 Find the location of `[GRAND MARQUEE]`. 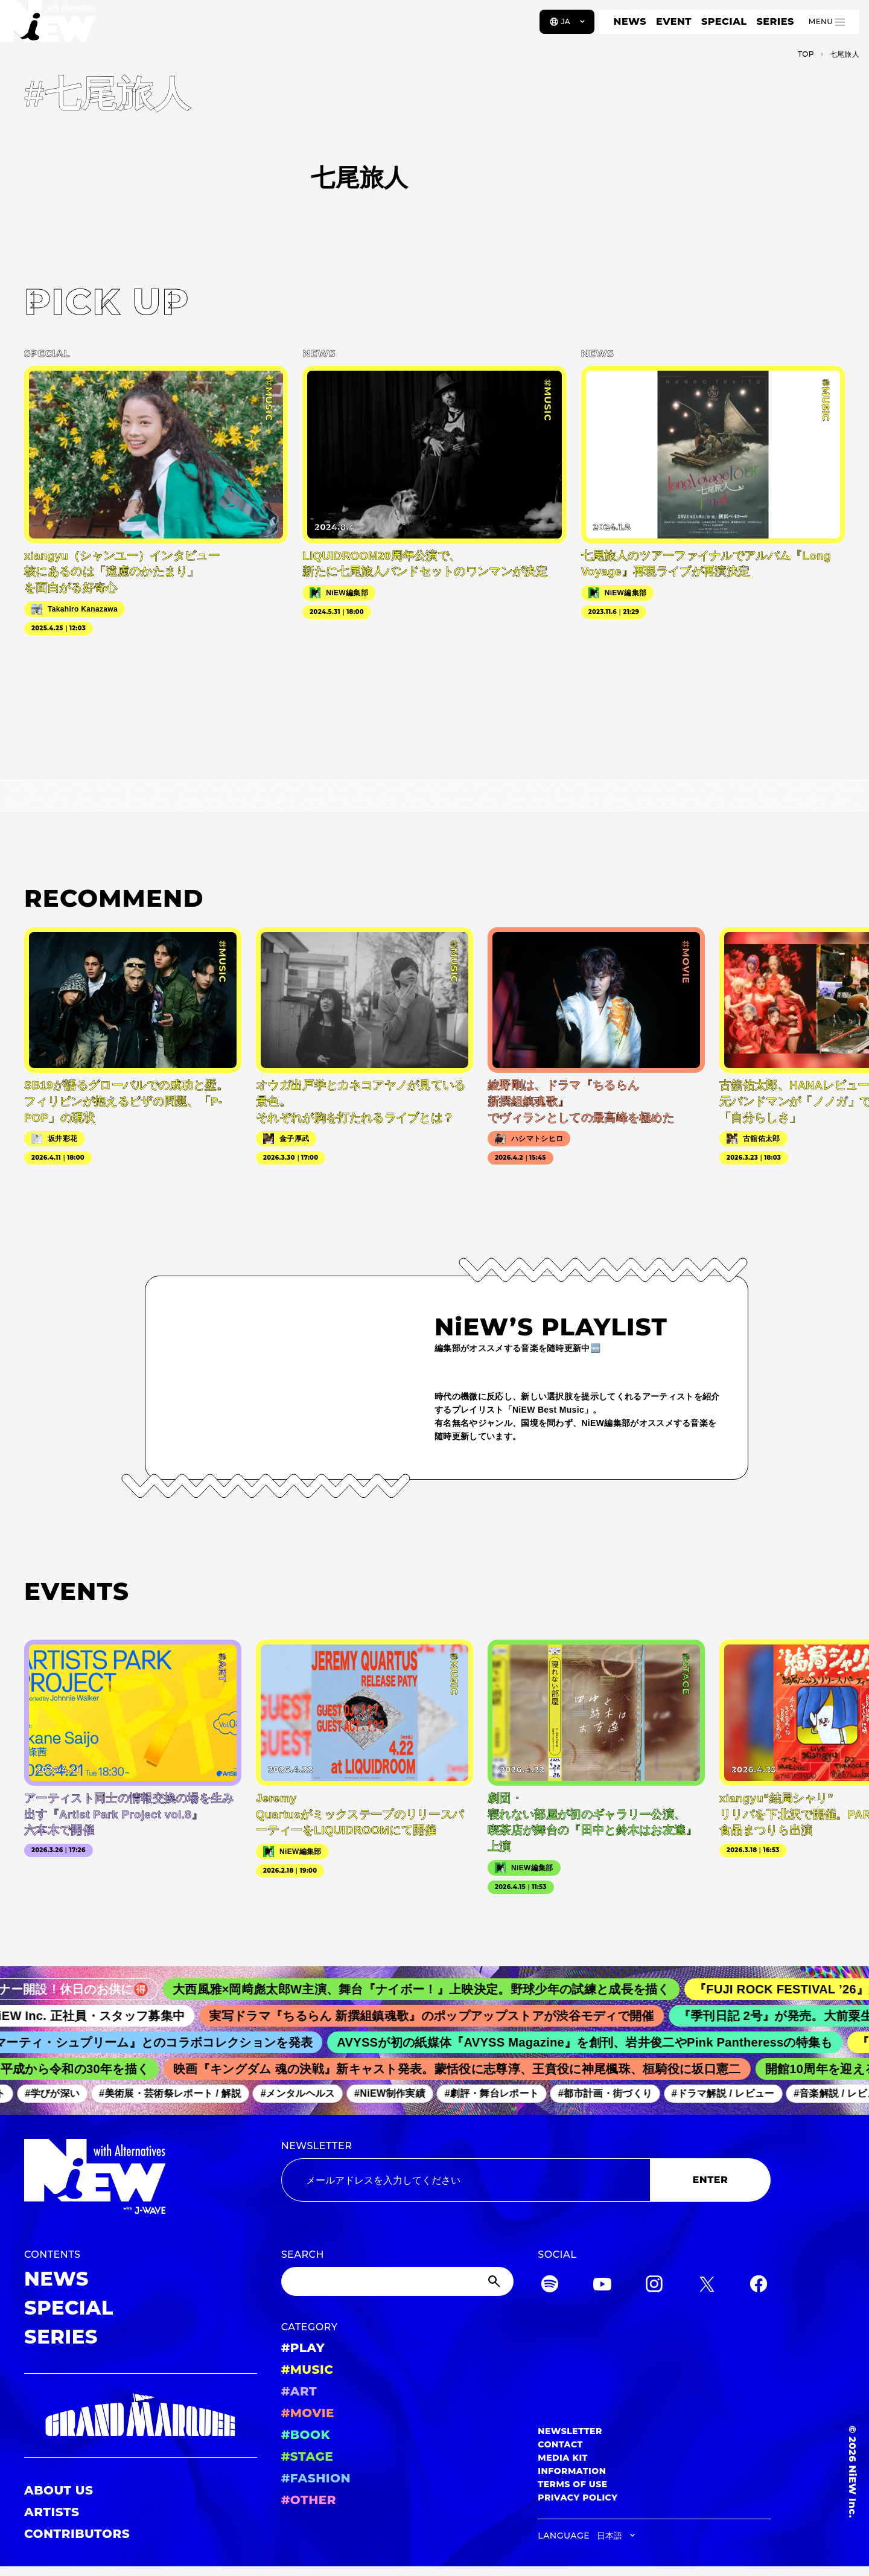

[GRAND MARQUEE] is located at coordinates (140, 2415).